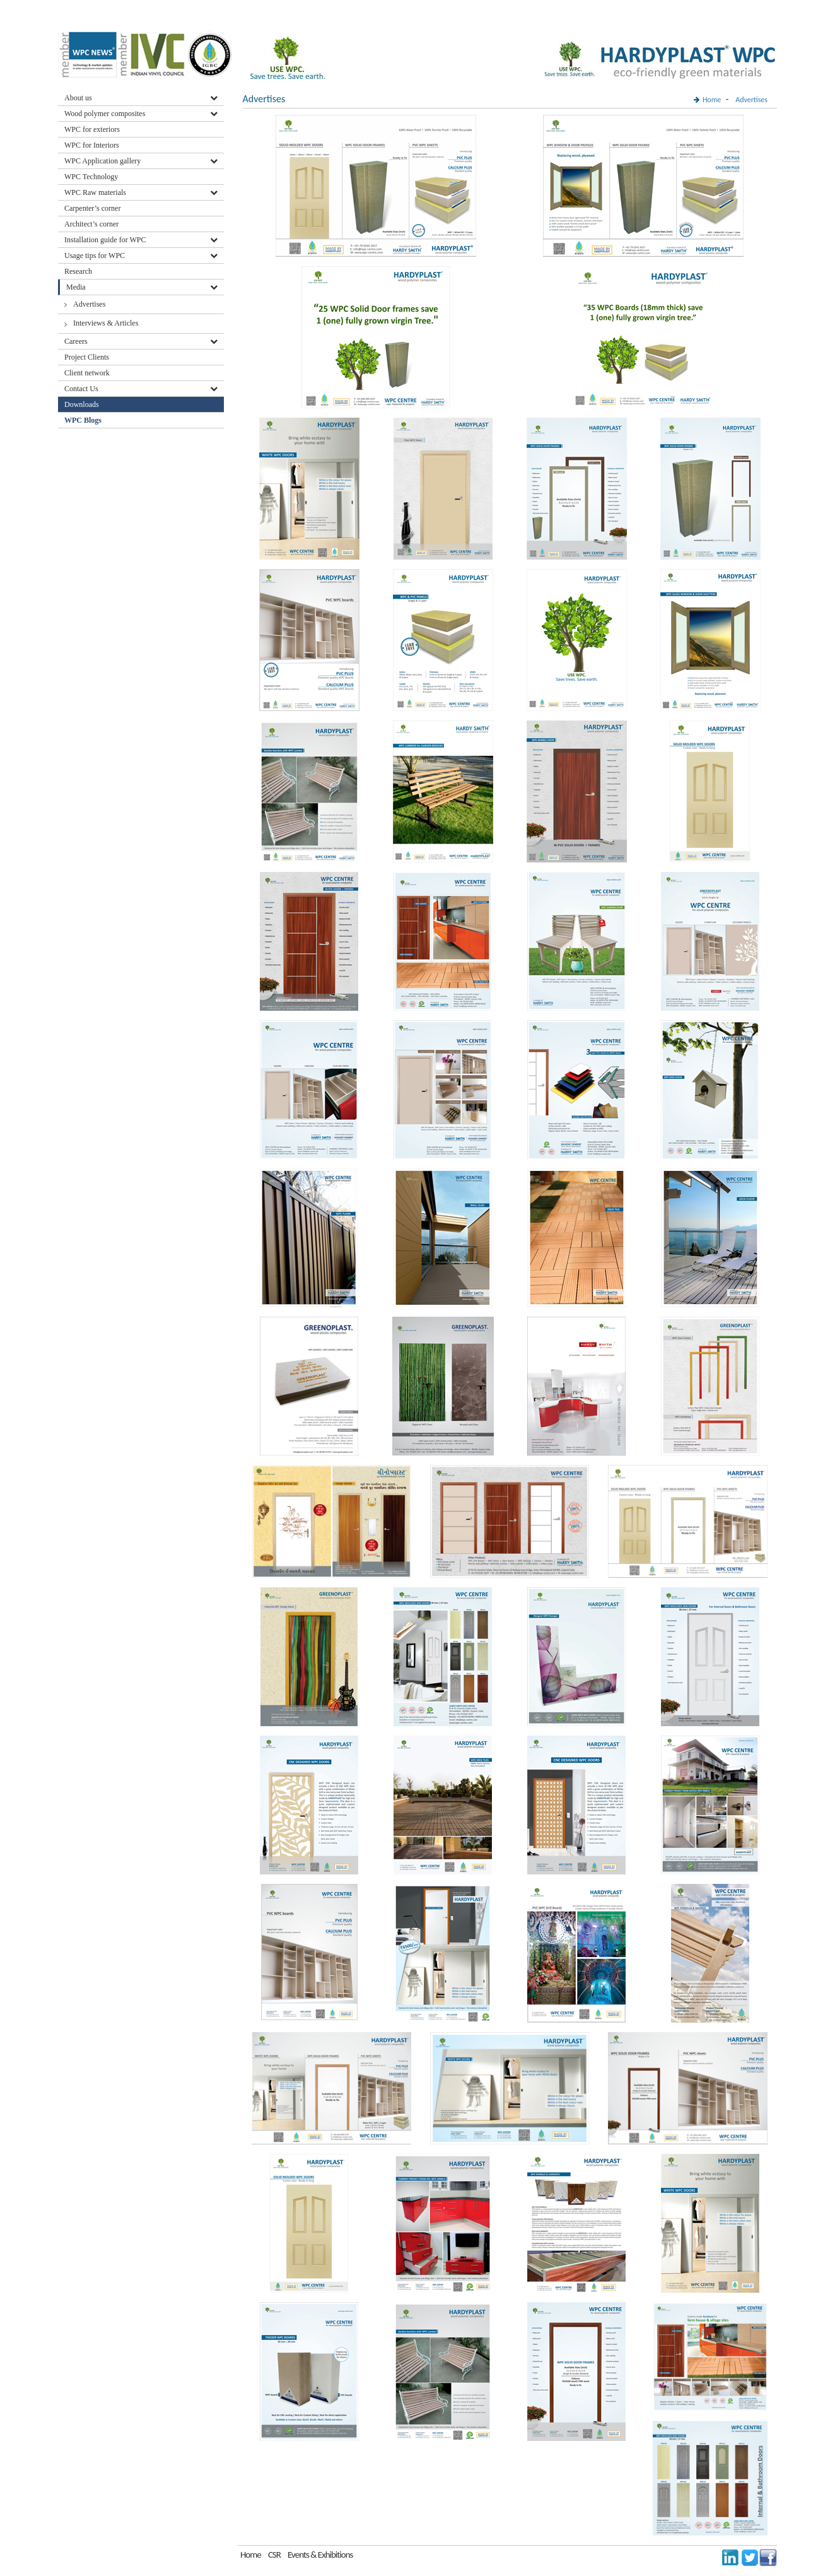 Image resolution: width=835 pixels, height=2576 pixels. What do you see at coordinates (320, 2554) in the screenshot?
I see `Events & Exhibitions` at bounding box center [320, 2554].